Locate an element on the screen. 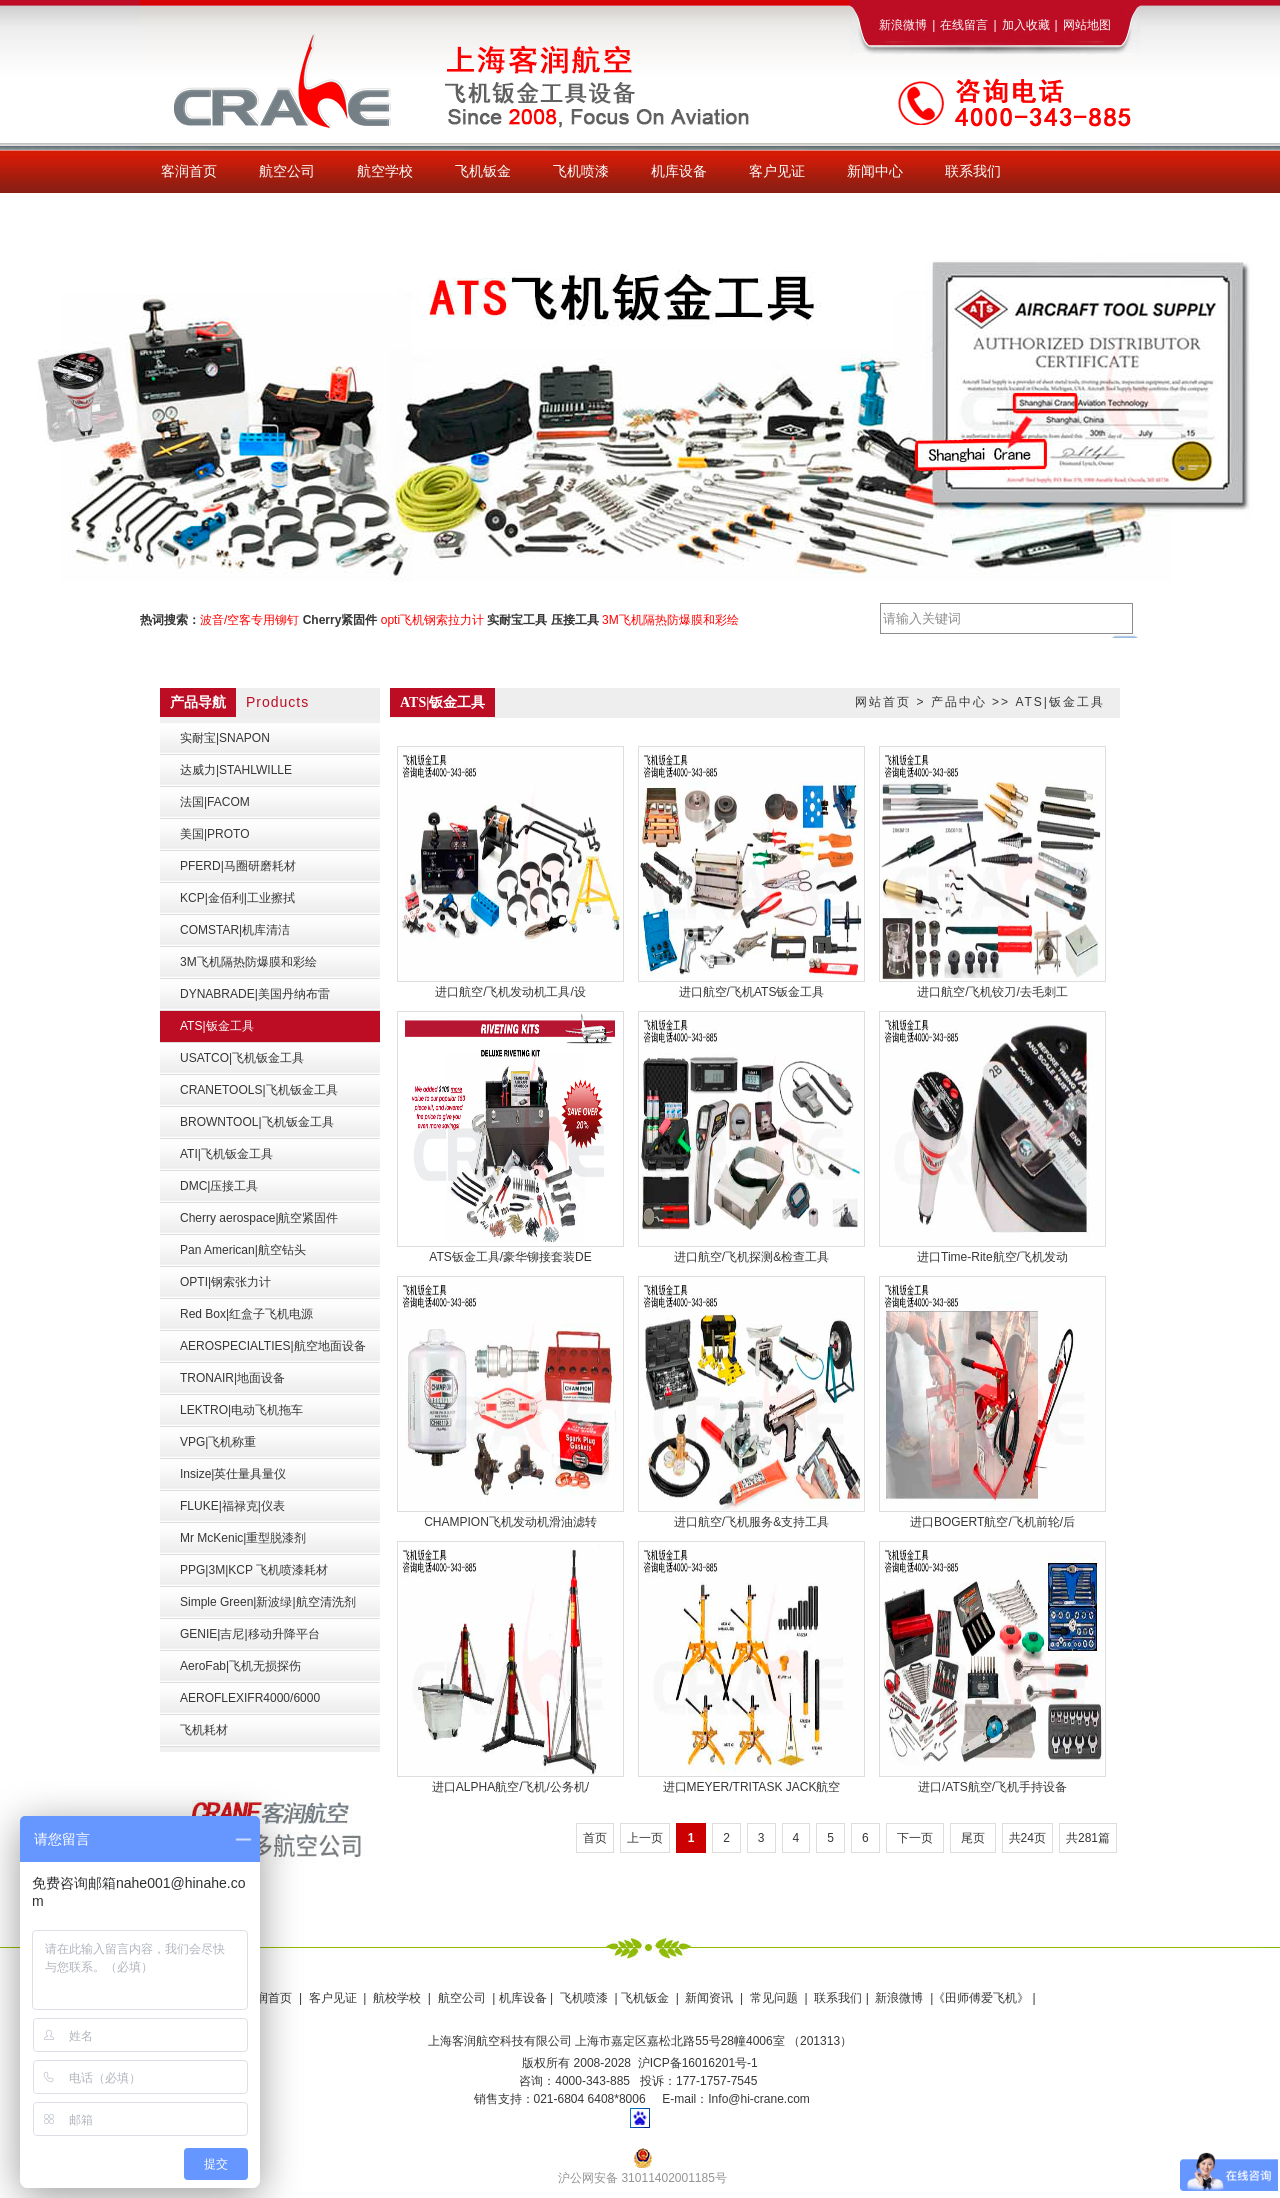  《田师傅爱飞机》 is located at coordinates (981, 1998).